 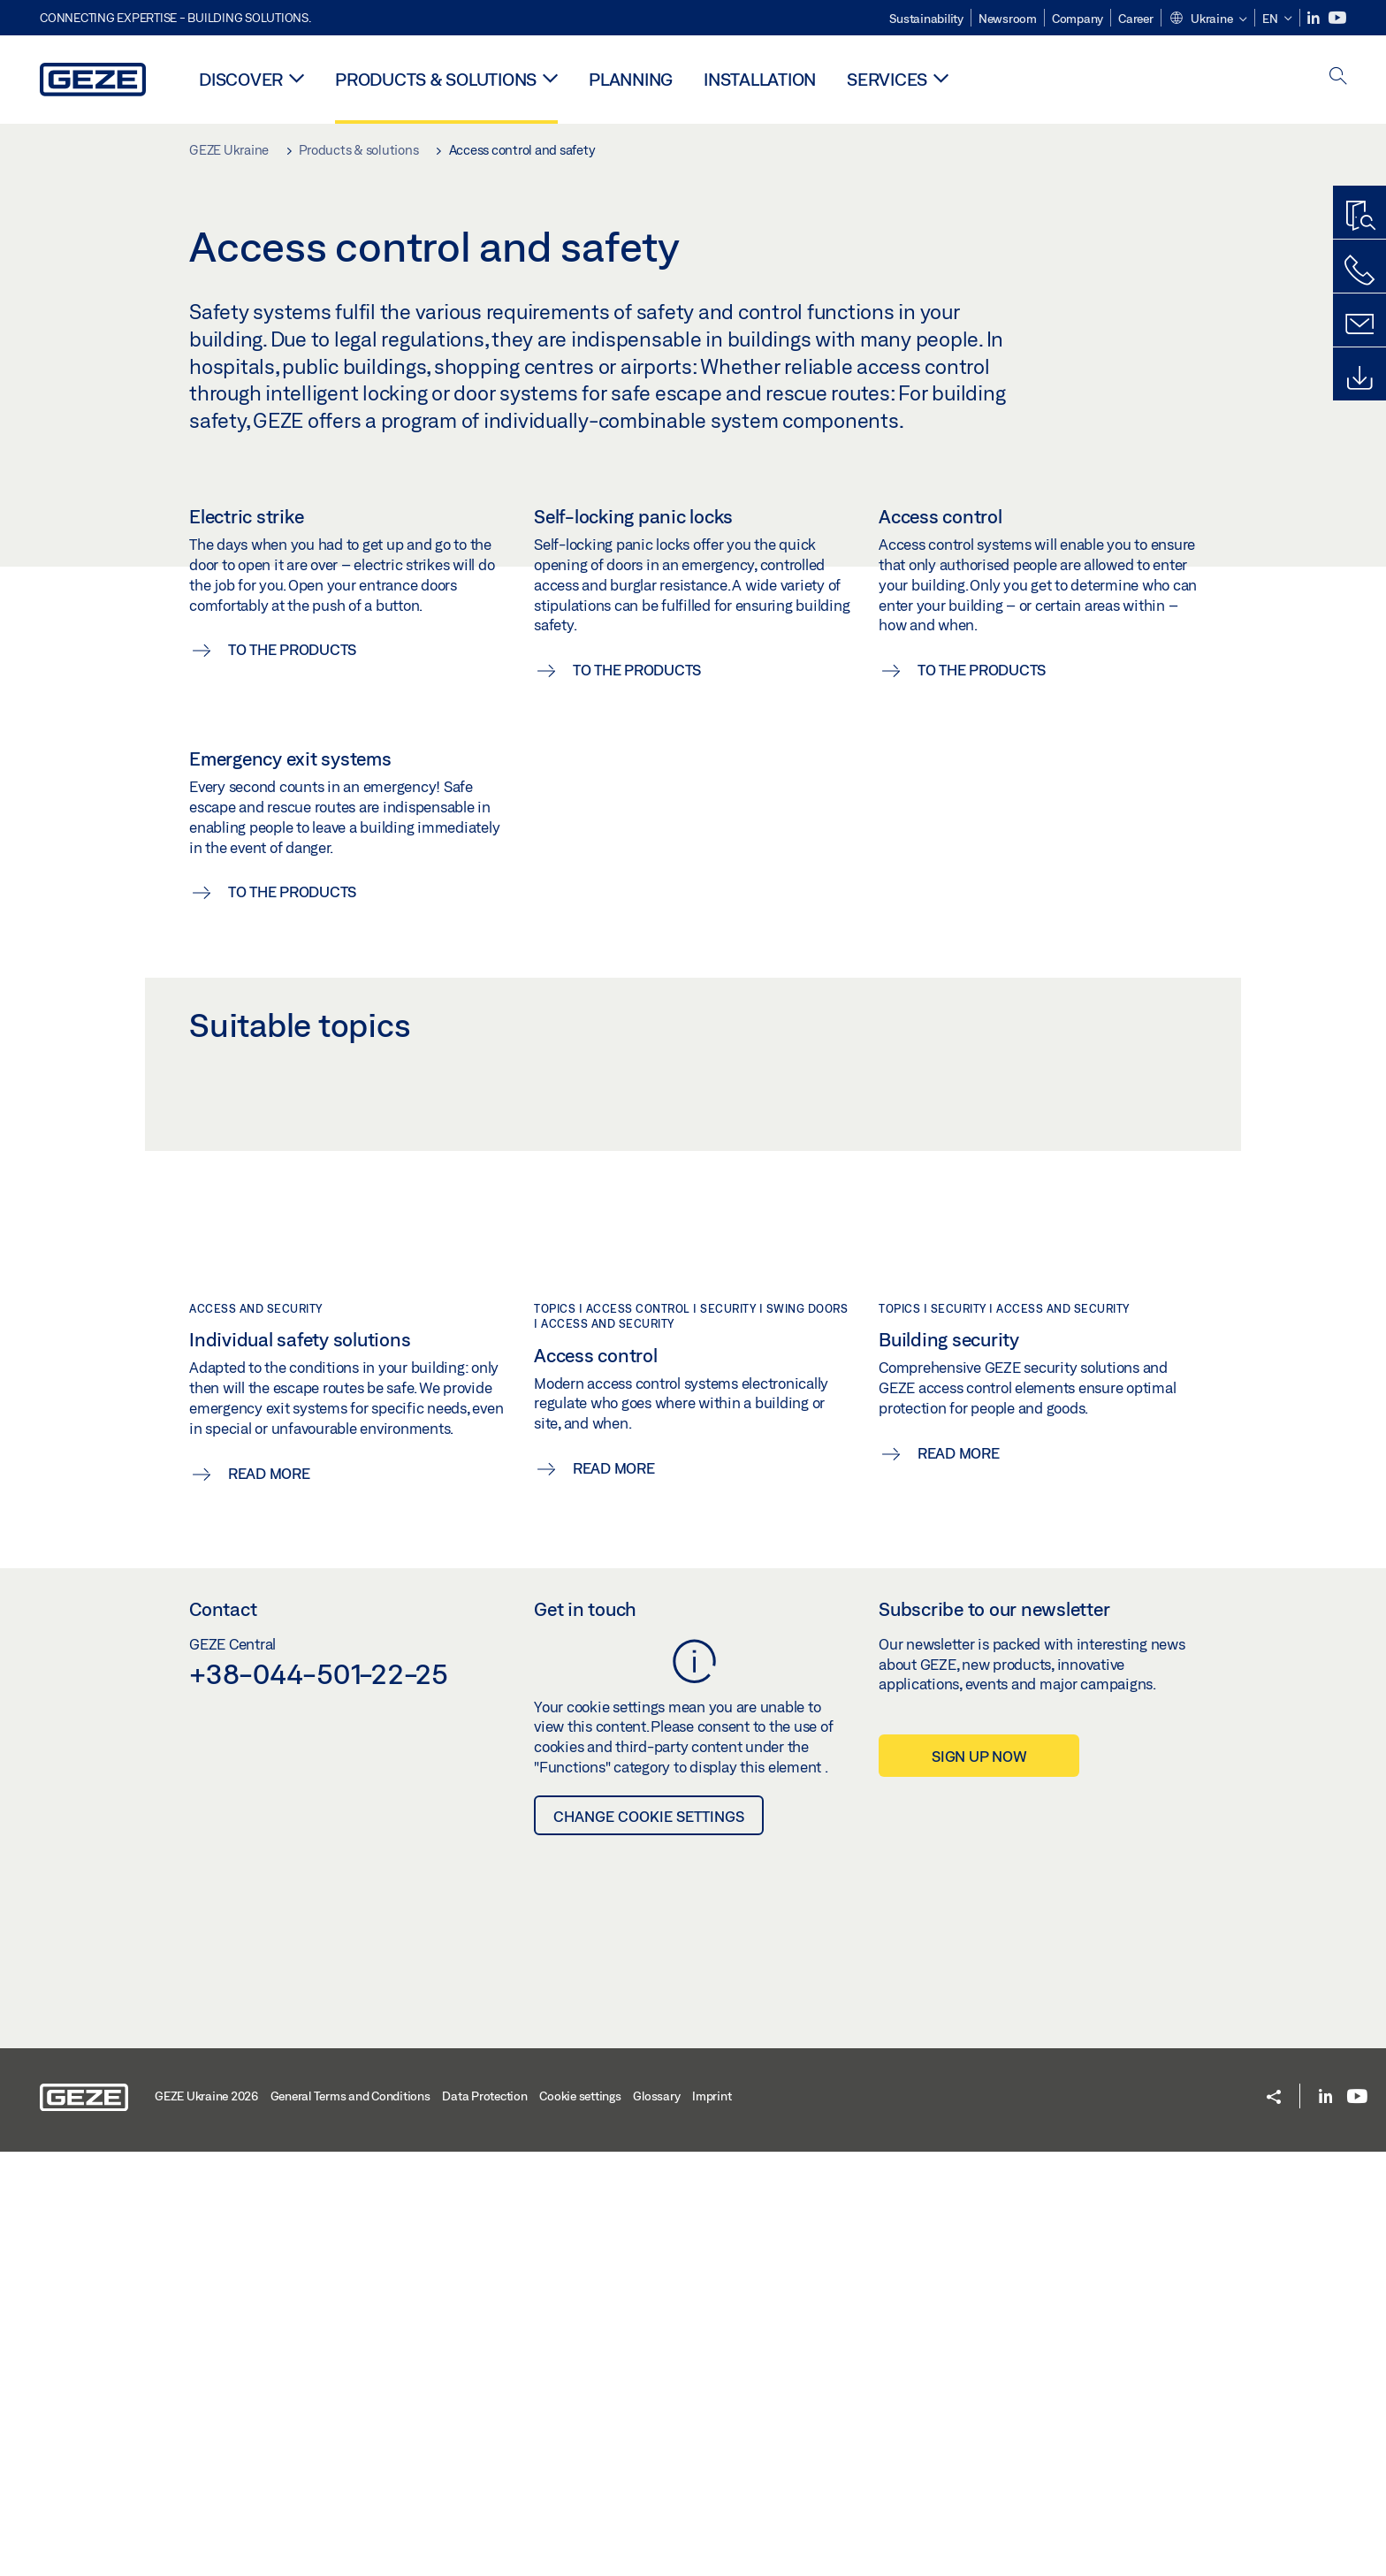 I want to click on [open search], so click(x=1338, y=77).